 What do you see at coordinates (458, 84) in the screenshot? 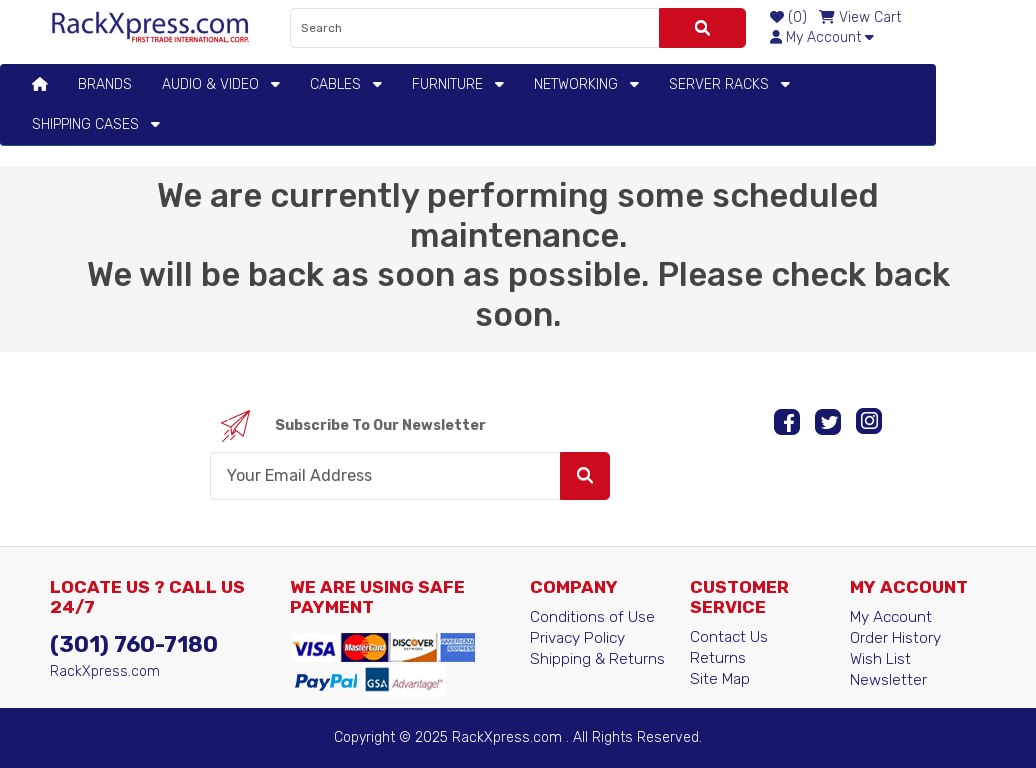
I see `Furniture` at bounding box center [458, 84].